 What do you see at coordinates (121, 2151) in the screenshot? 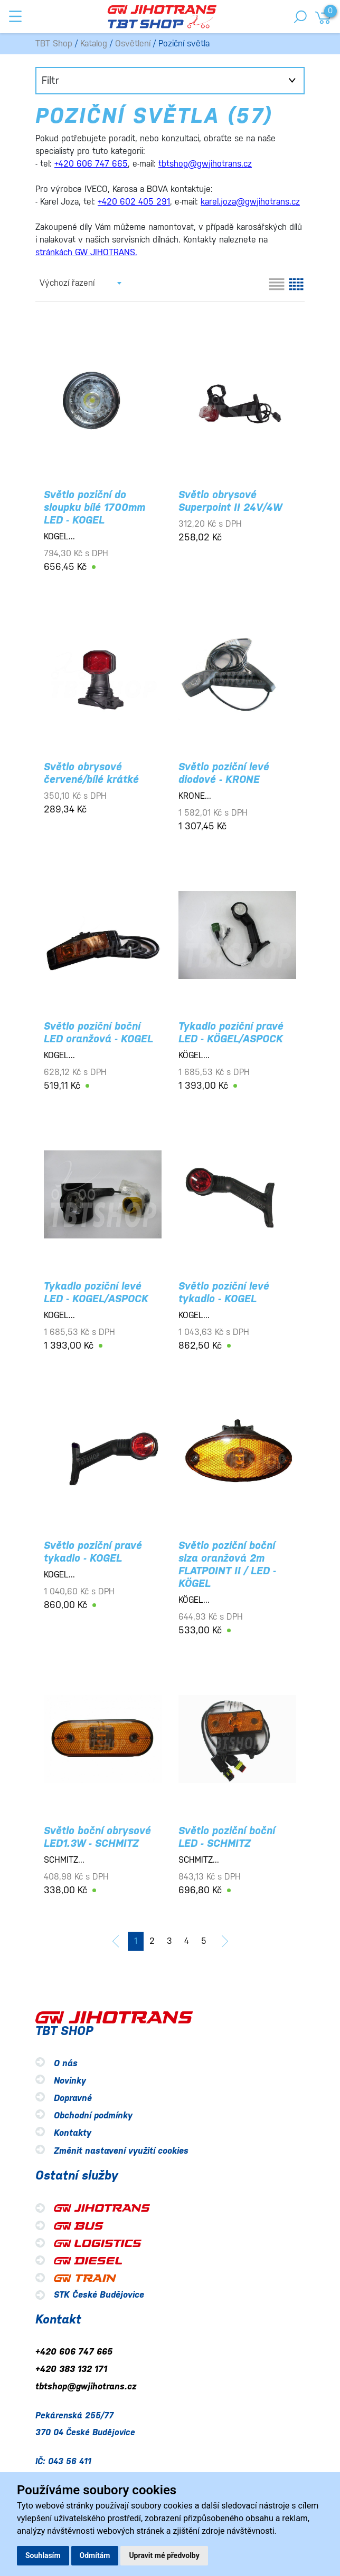
I see `Změnit nastavení využití cookies` at bounding box center [121, 2151].